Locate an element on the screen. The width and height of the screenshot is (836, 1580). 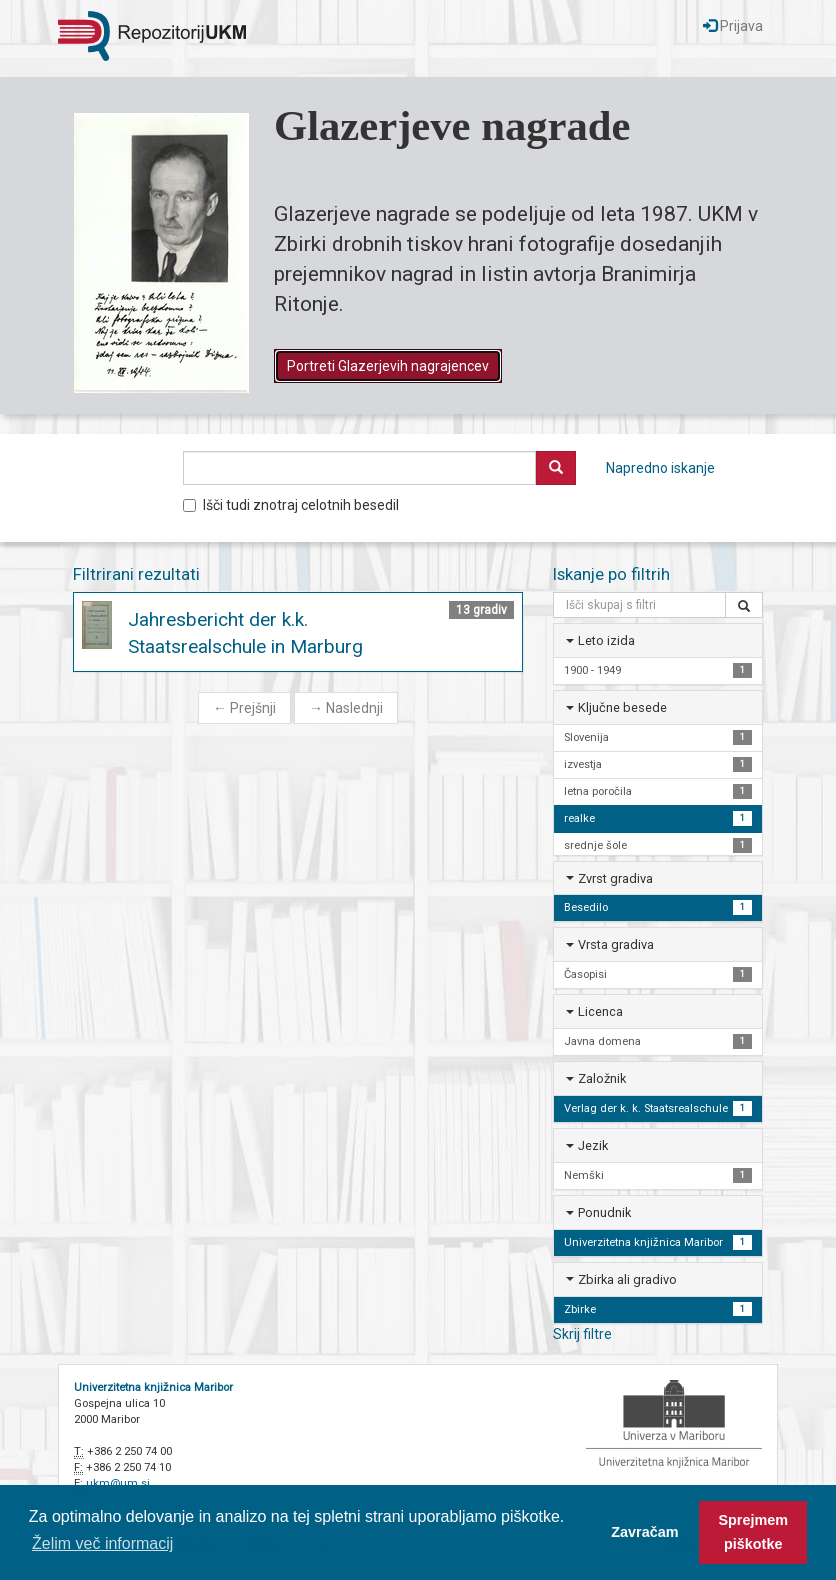
Napredno iskanje is located at coordinates (660, 468).